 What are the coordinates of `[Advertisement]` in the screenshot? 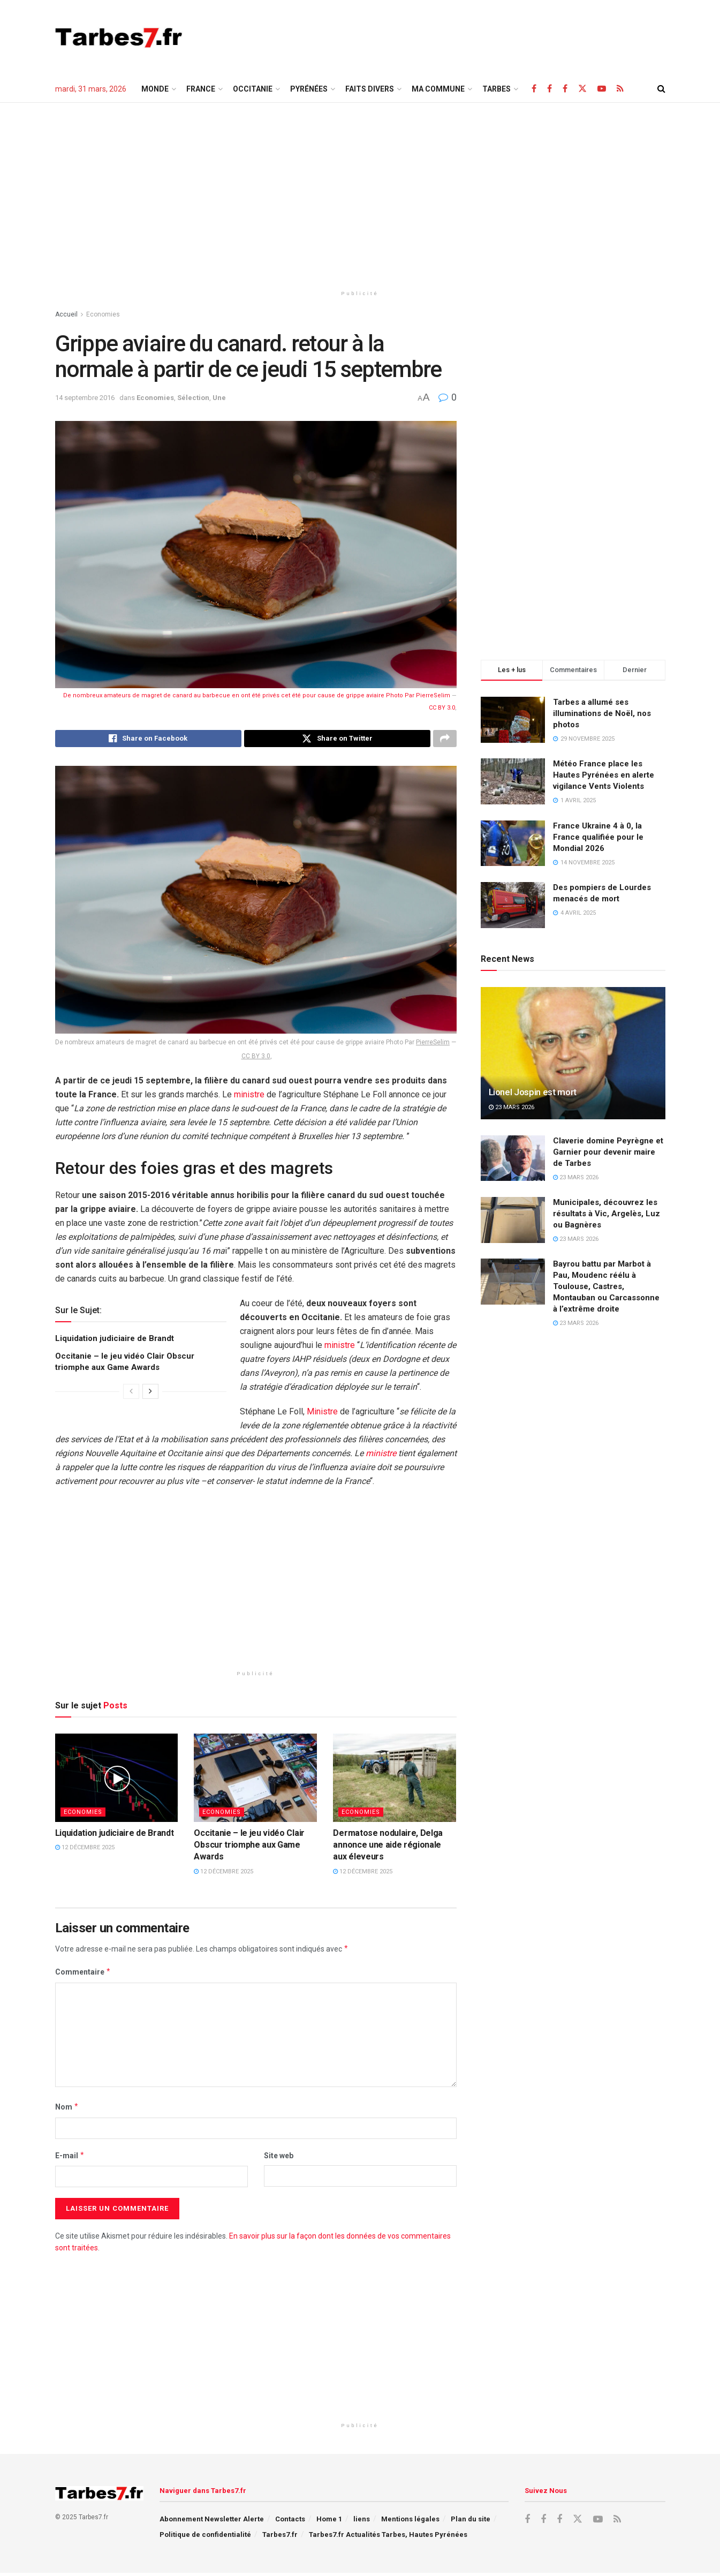 It's located at (470, 36).